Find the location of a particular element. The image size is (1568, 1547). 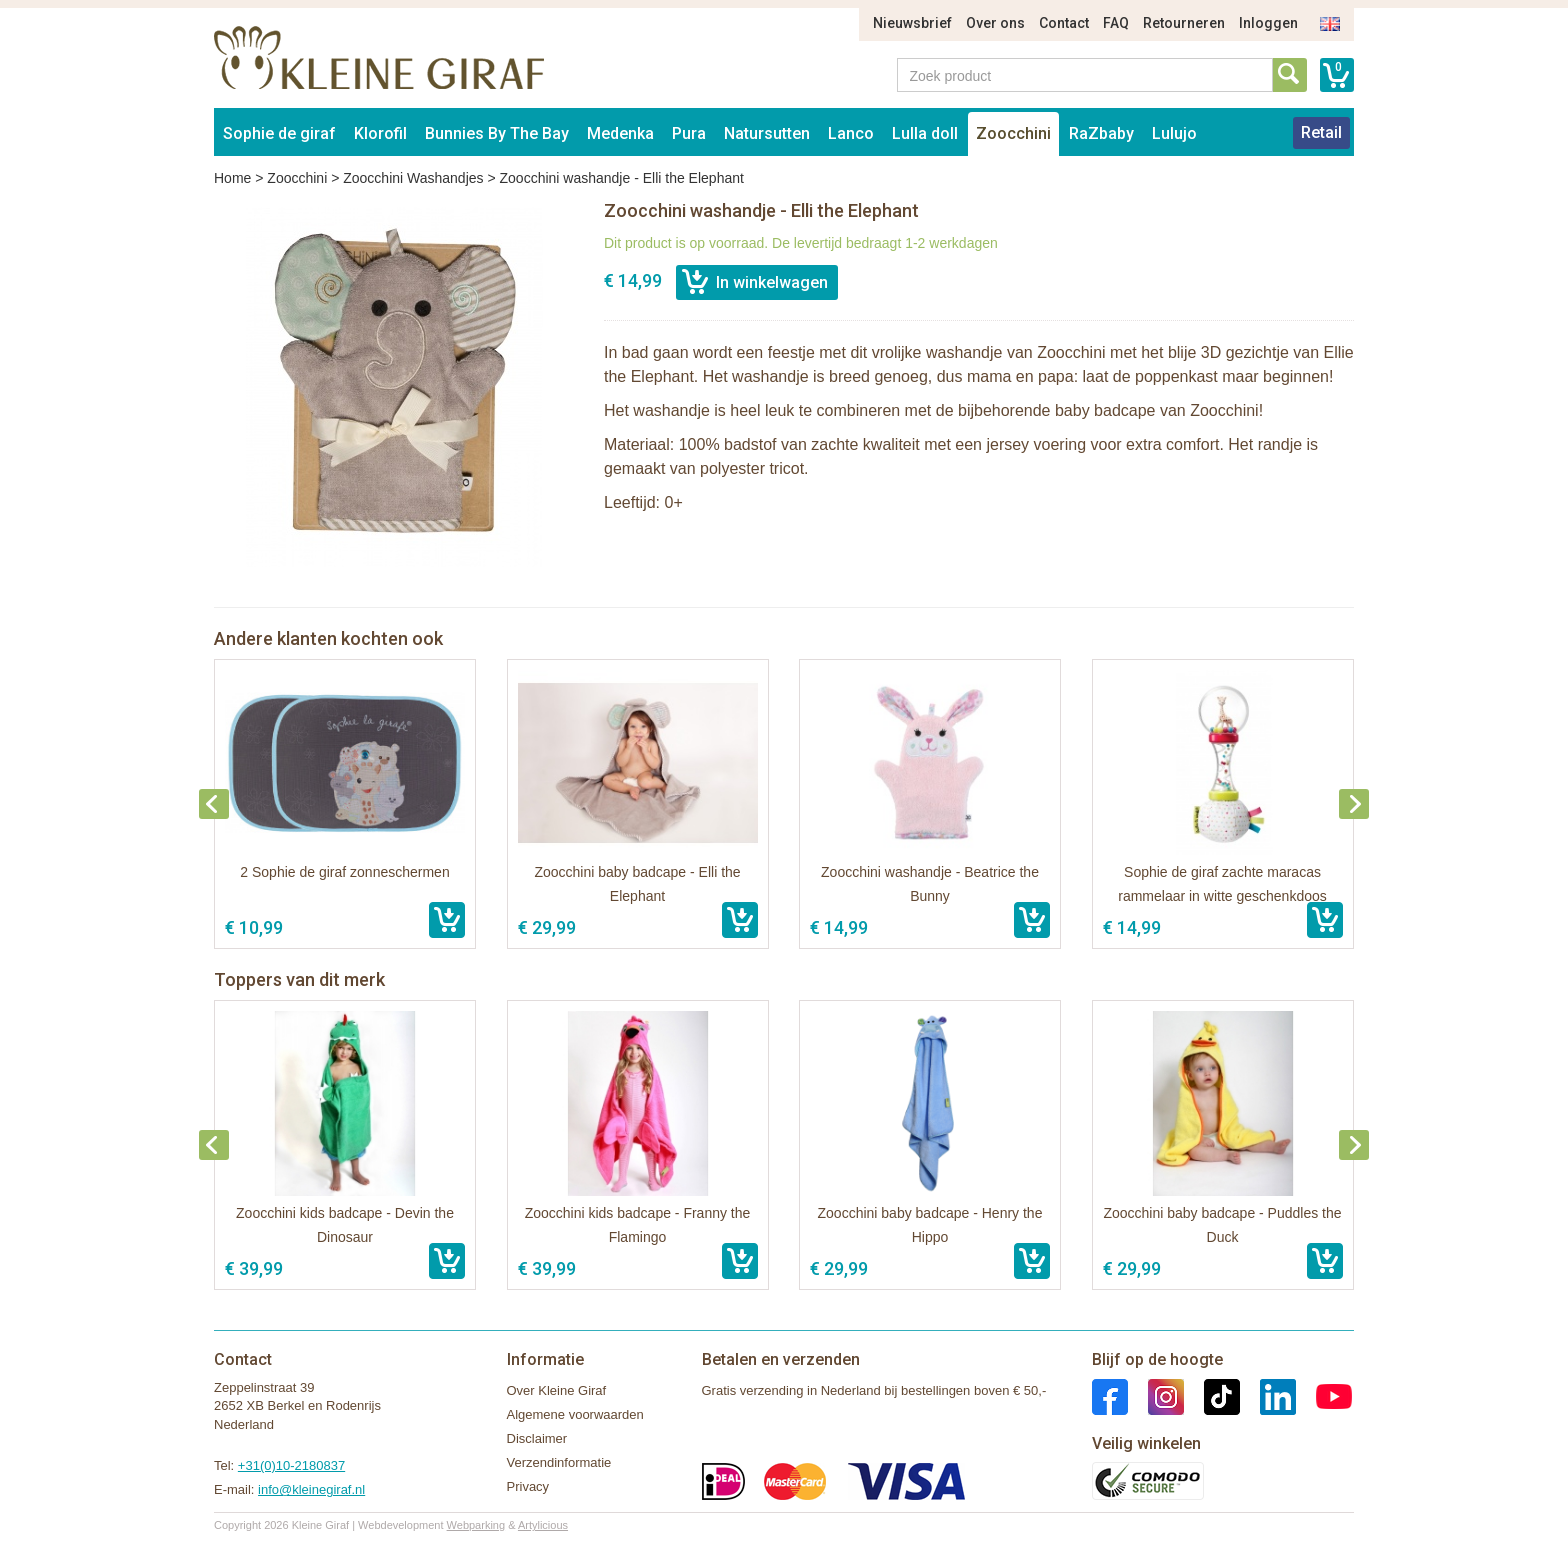

Contact is located at coordinates (1064, 23).